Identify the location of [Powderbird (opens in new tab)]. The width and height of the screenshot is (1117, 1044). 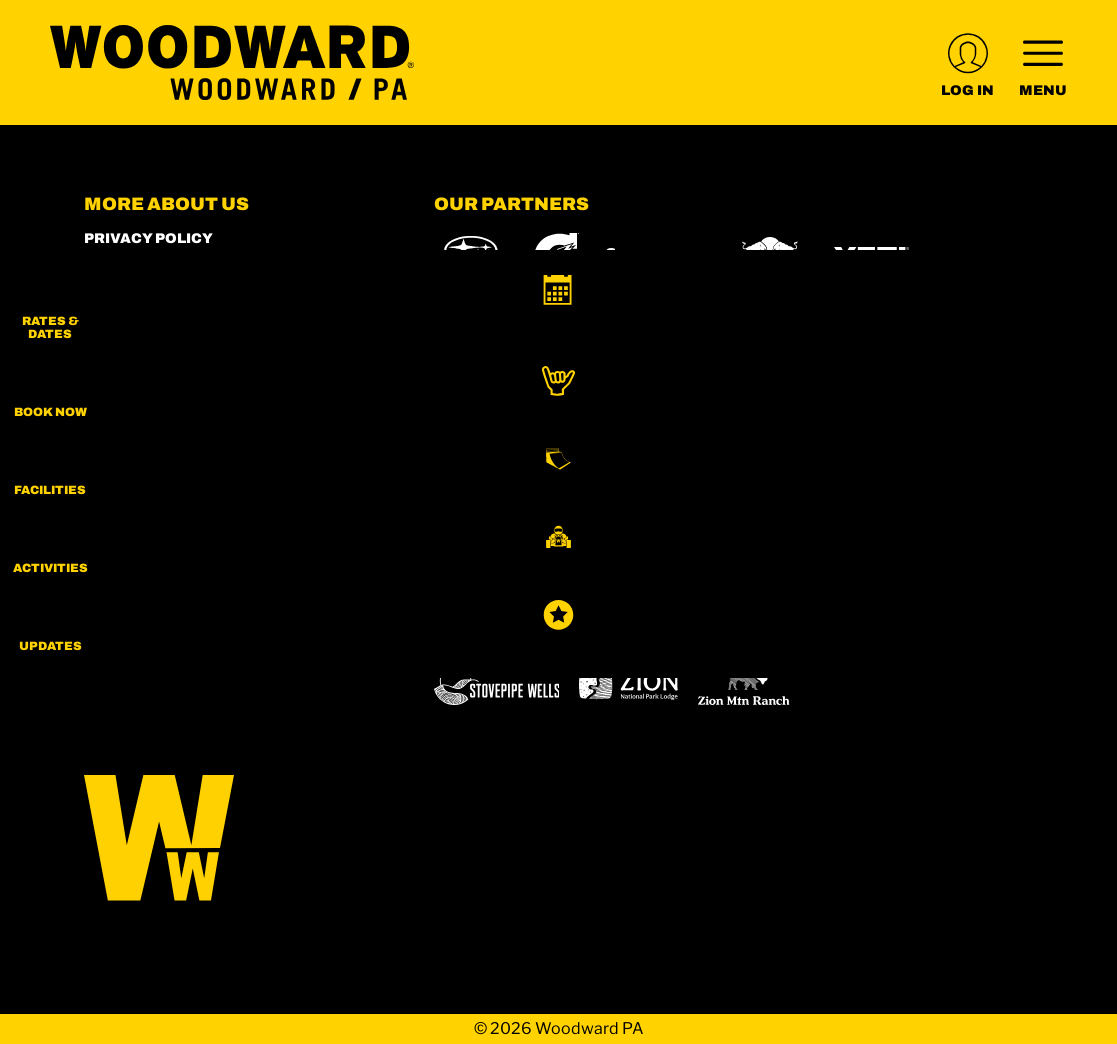
(653, 626).